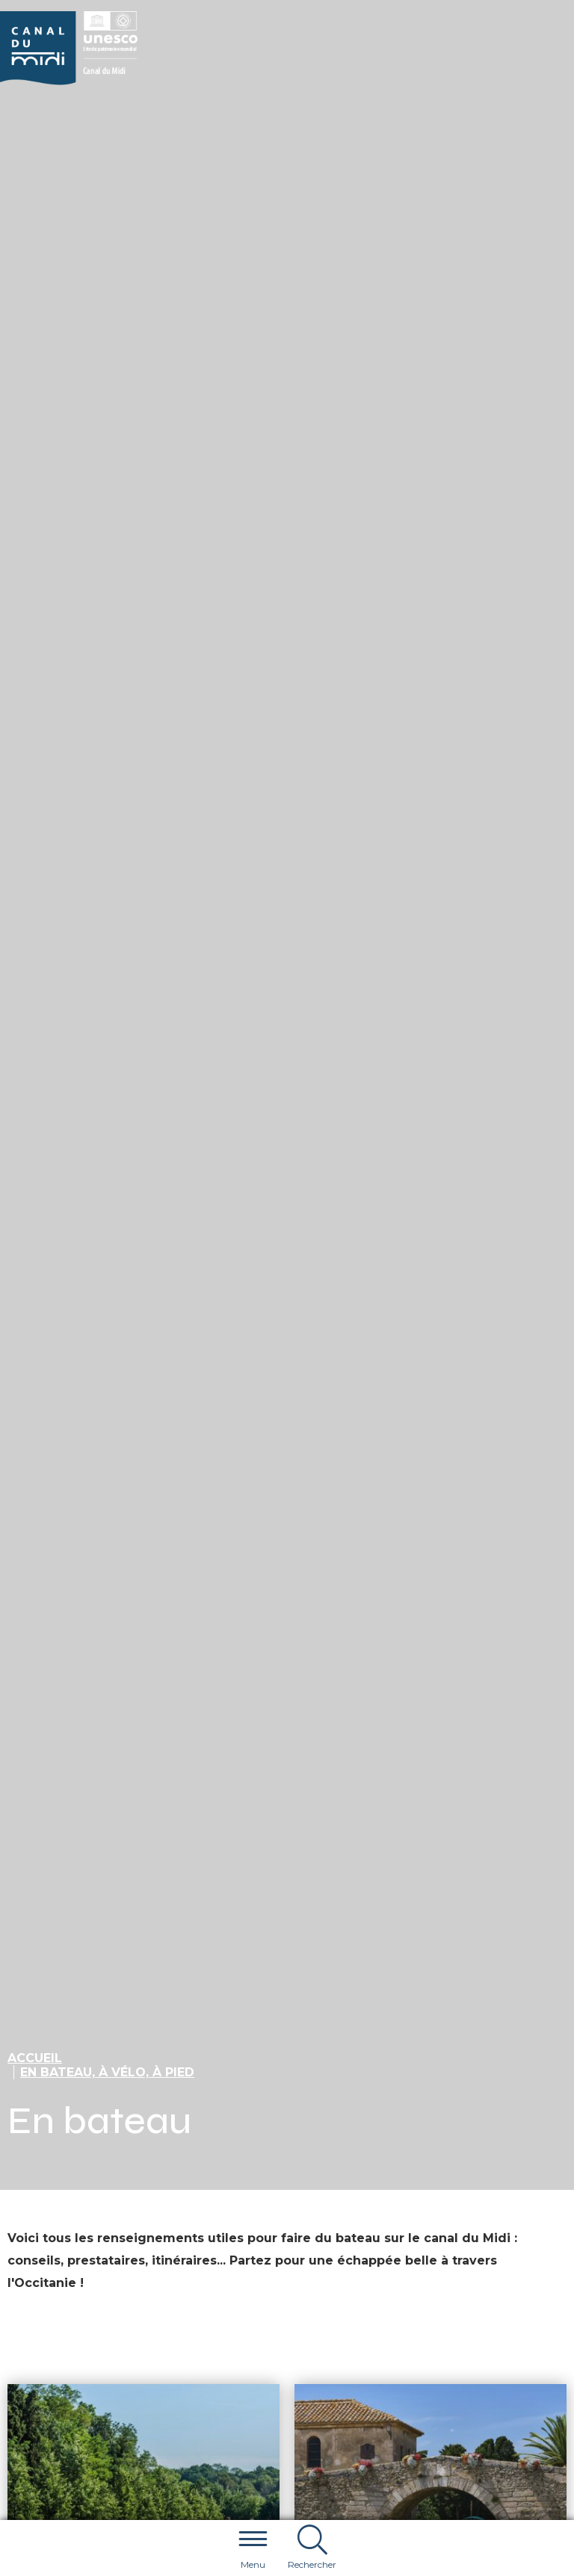  Describe the element at coordinates (107, 2072) in the screenshot. I see `En bateau, à vélo, à pied` at that location.